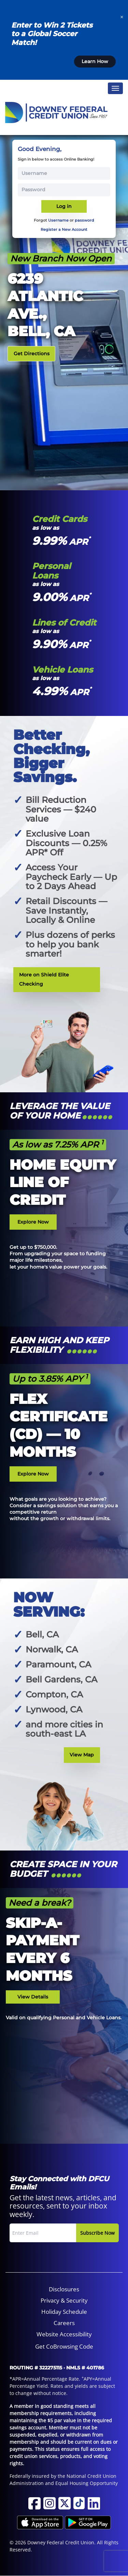  I want to click on More on Shield Elite Checking, so click(44, 979).